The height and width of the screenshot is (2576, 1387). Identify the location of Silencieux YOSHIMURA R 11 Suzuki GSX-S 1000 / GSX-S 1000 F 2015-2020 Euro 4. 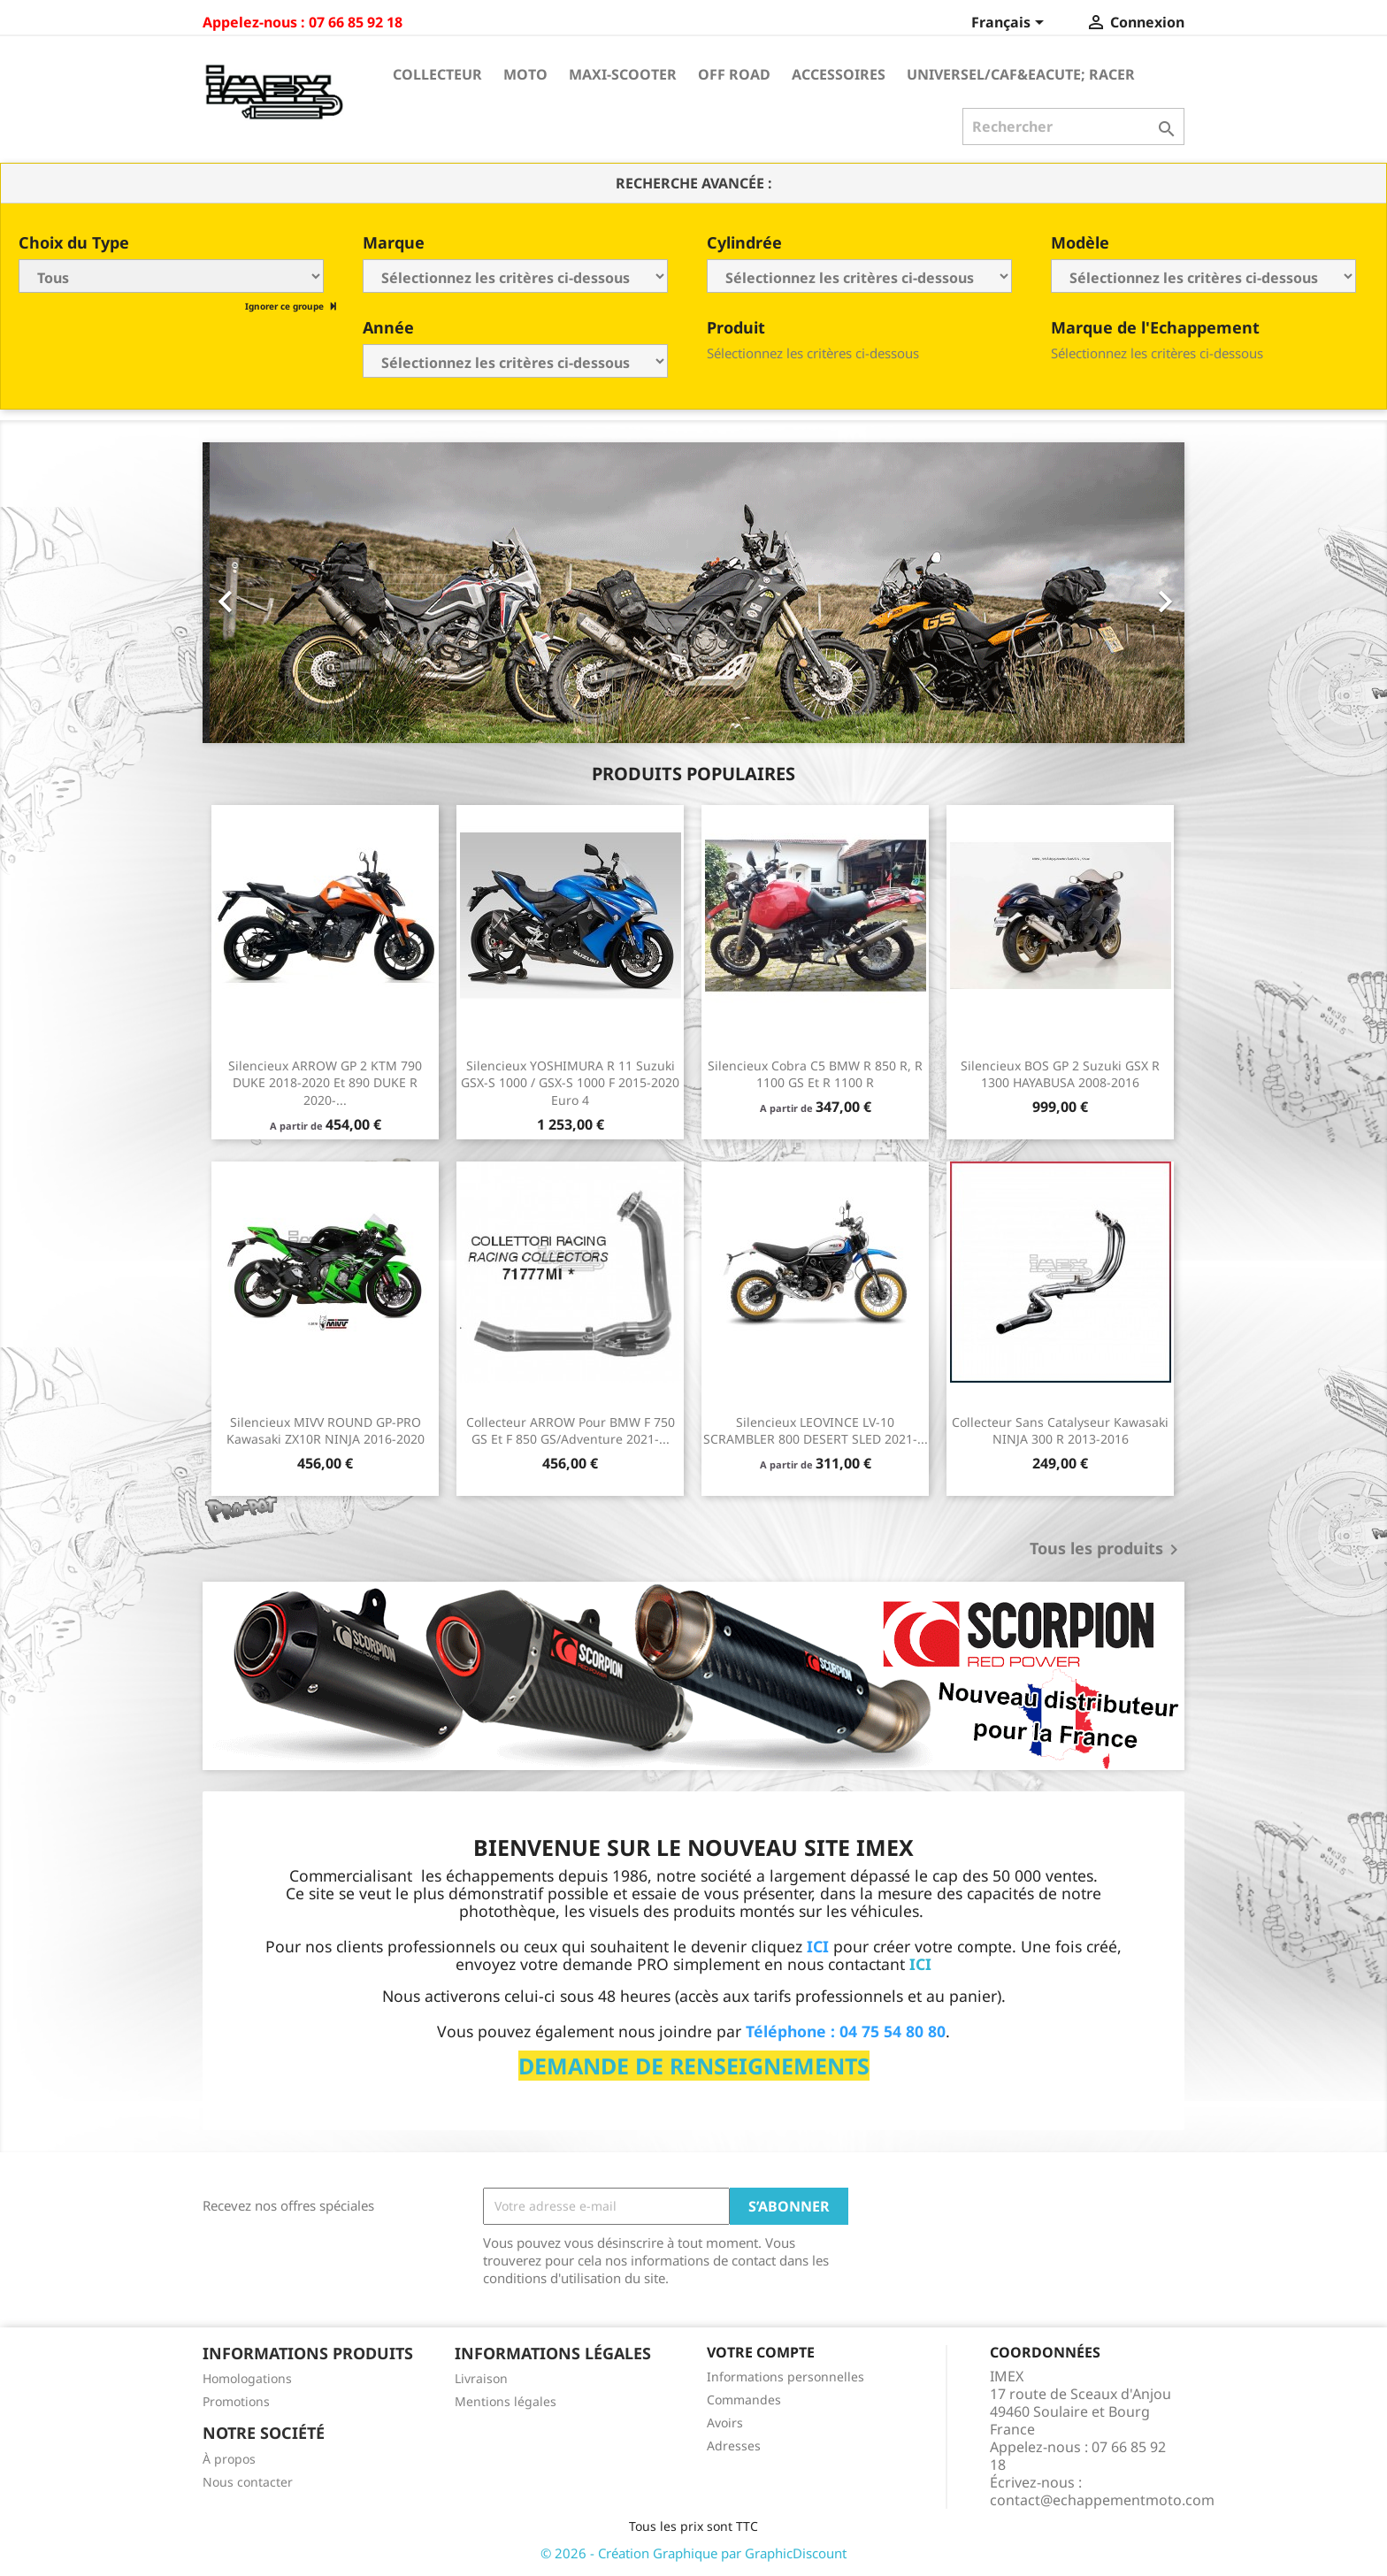
(570, 1083).